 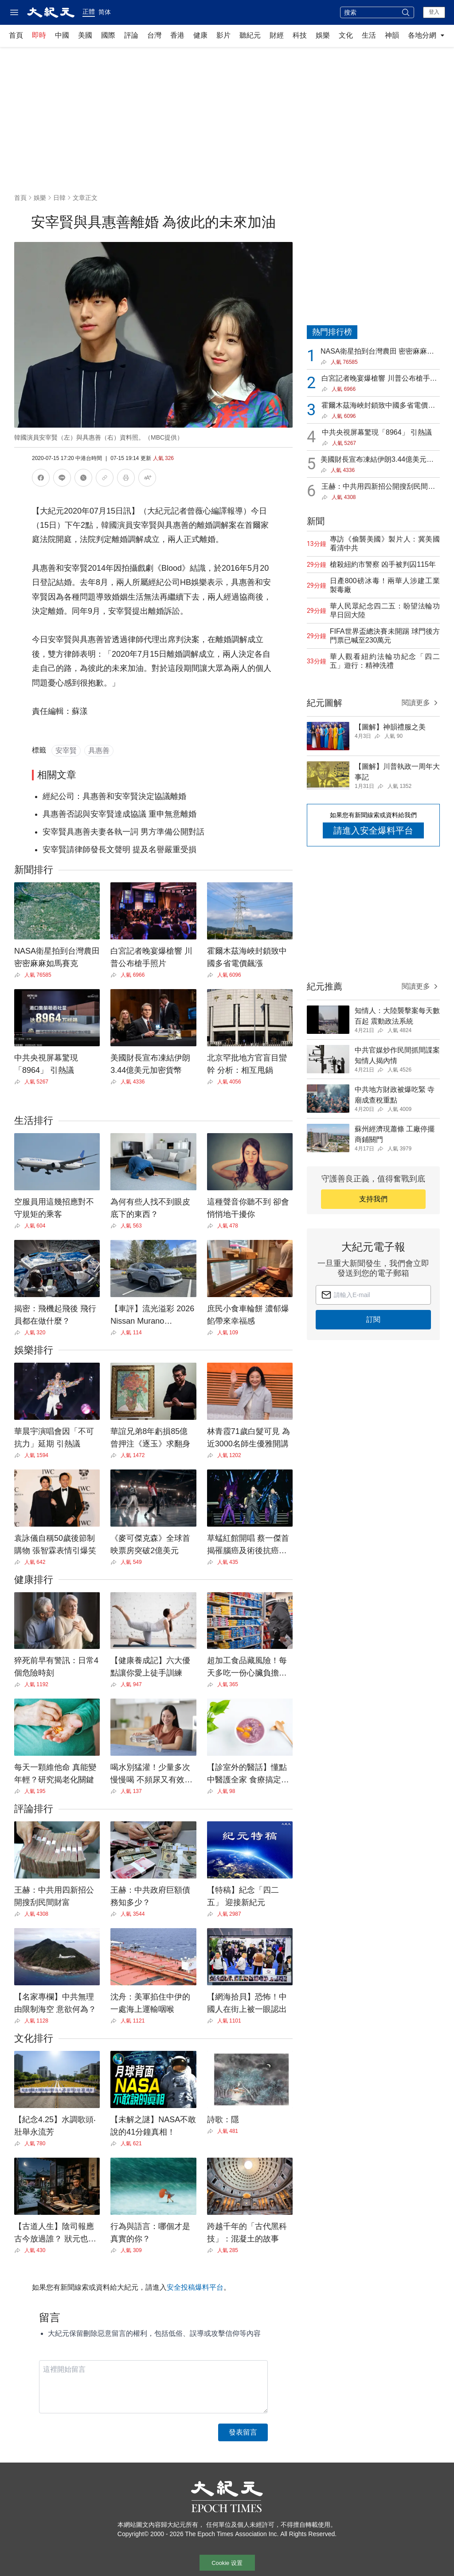 I want to click on 文化, so click(x=346, y=35).